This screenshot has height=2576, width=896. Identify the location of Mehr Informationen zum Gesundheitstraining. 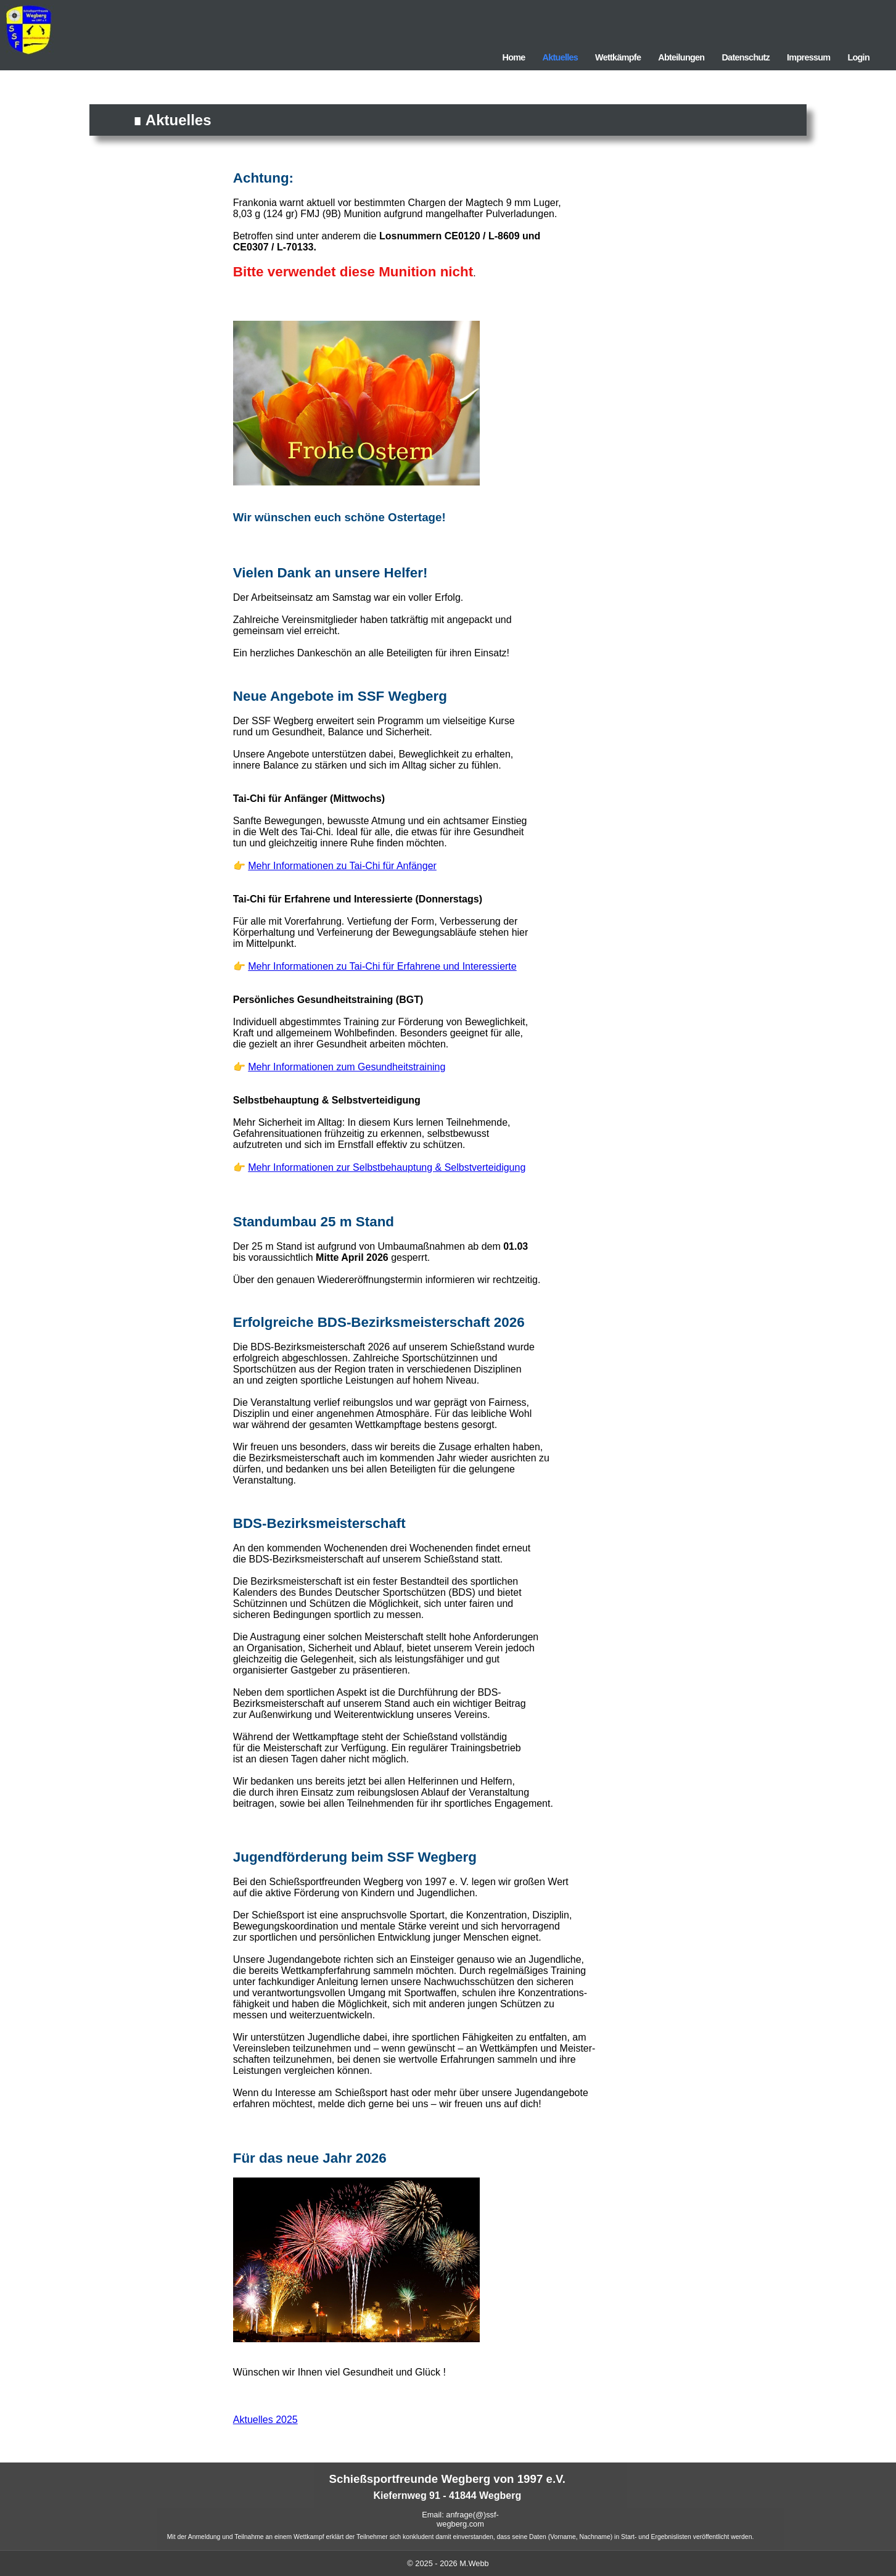
(346, 1067).